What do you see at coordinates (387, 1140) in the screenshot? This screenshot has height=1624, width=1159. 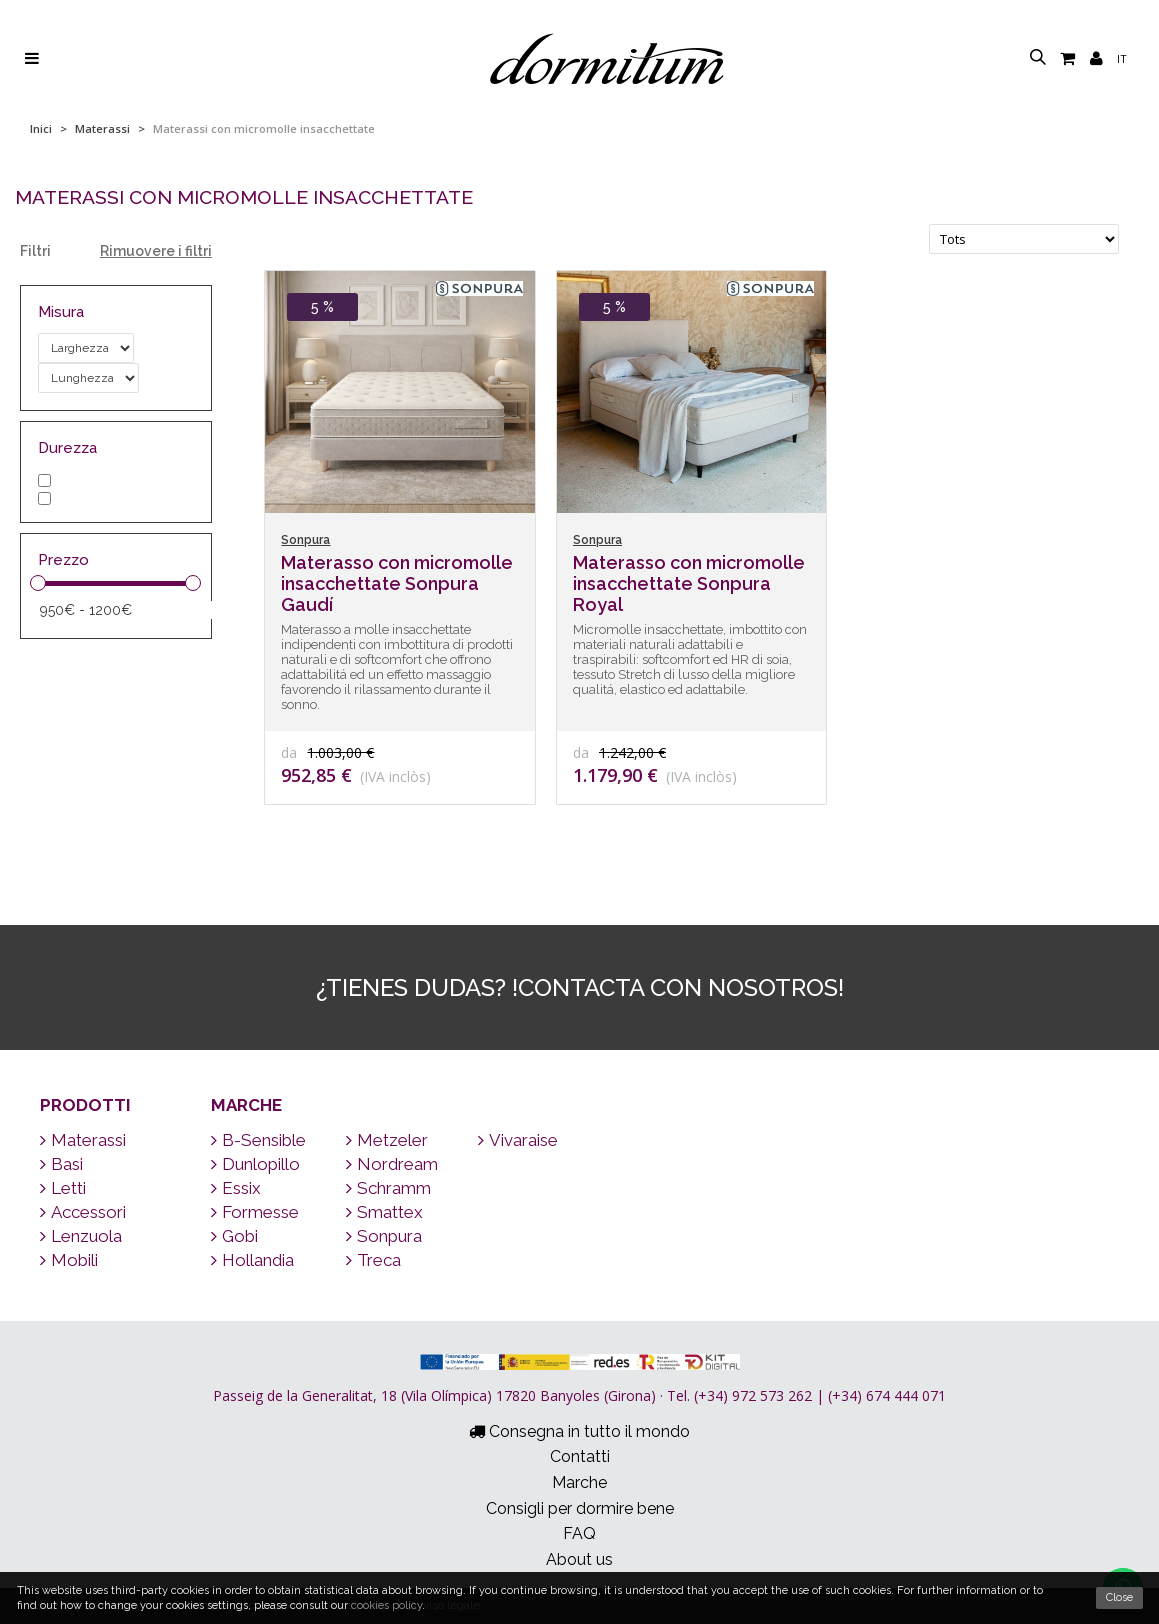 I see `Metzeler` at bounding box center [387, 1140].